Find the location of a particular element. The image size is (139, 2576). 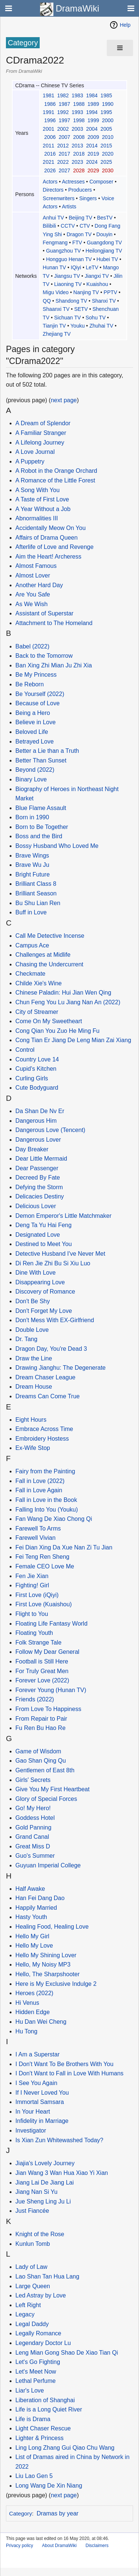

Douyin is located at coordinates (104, 234).